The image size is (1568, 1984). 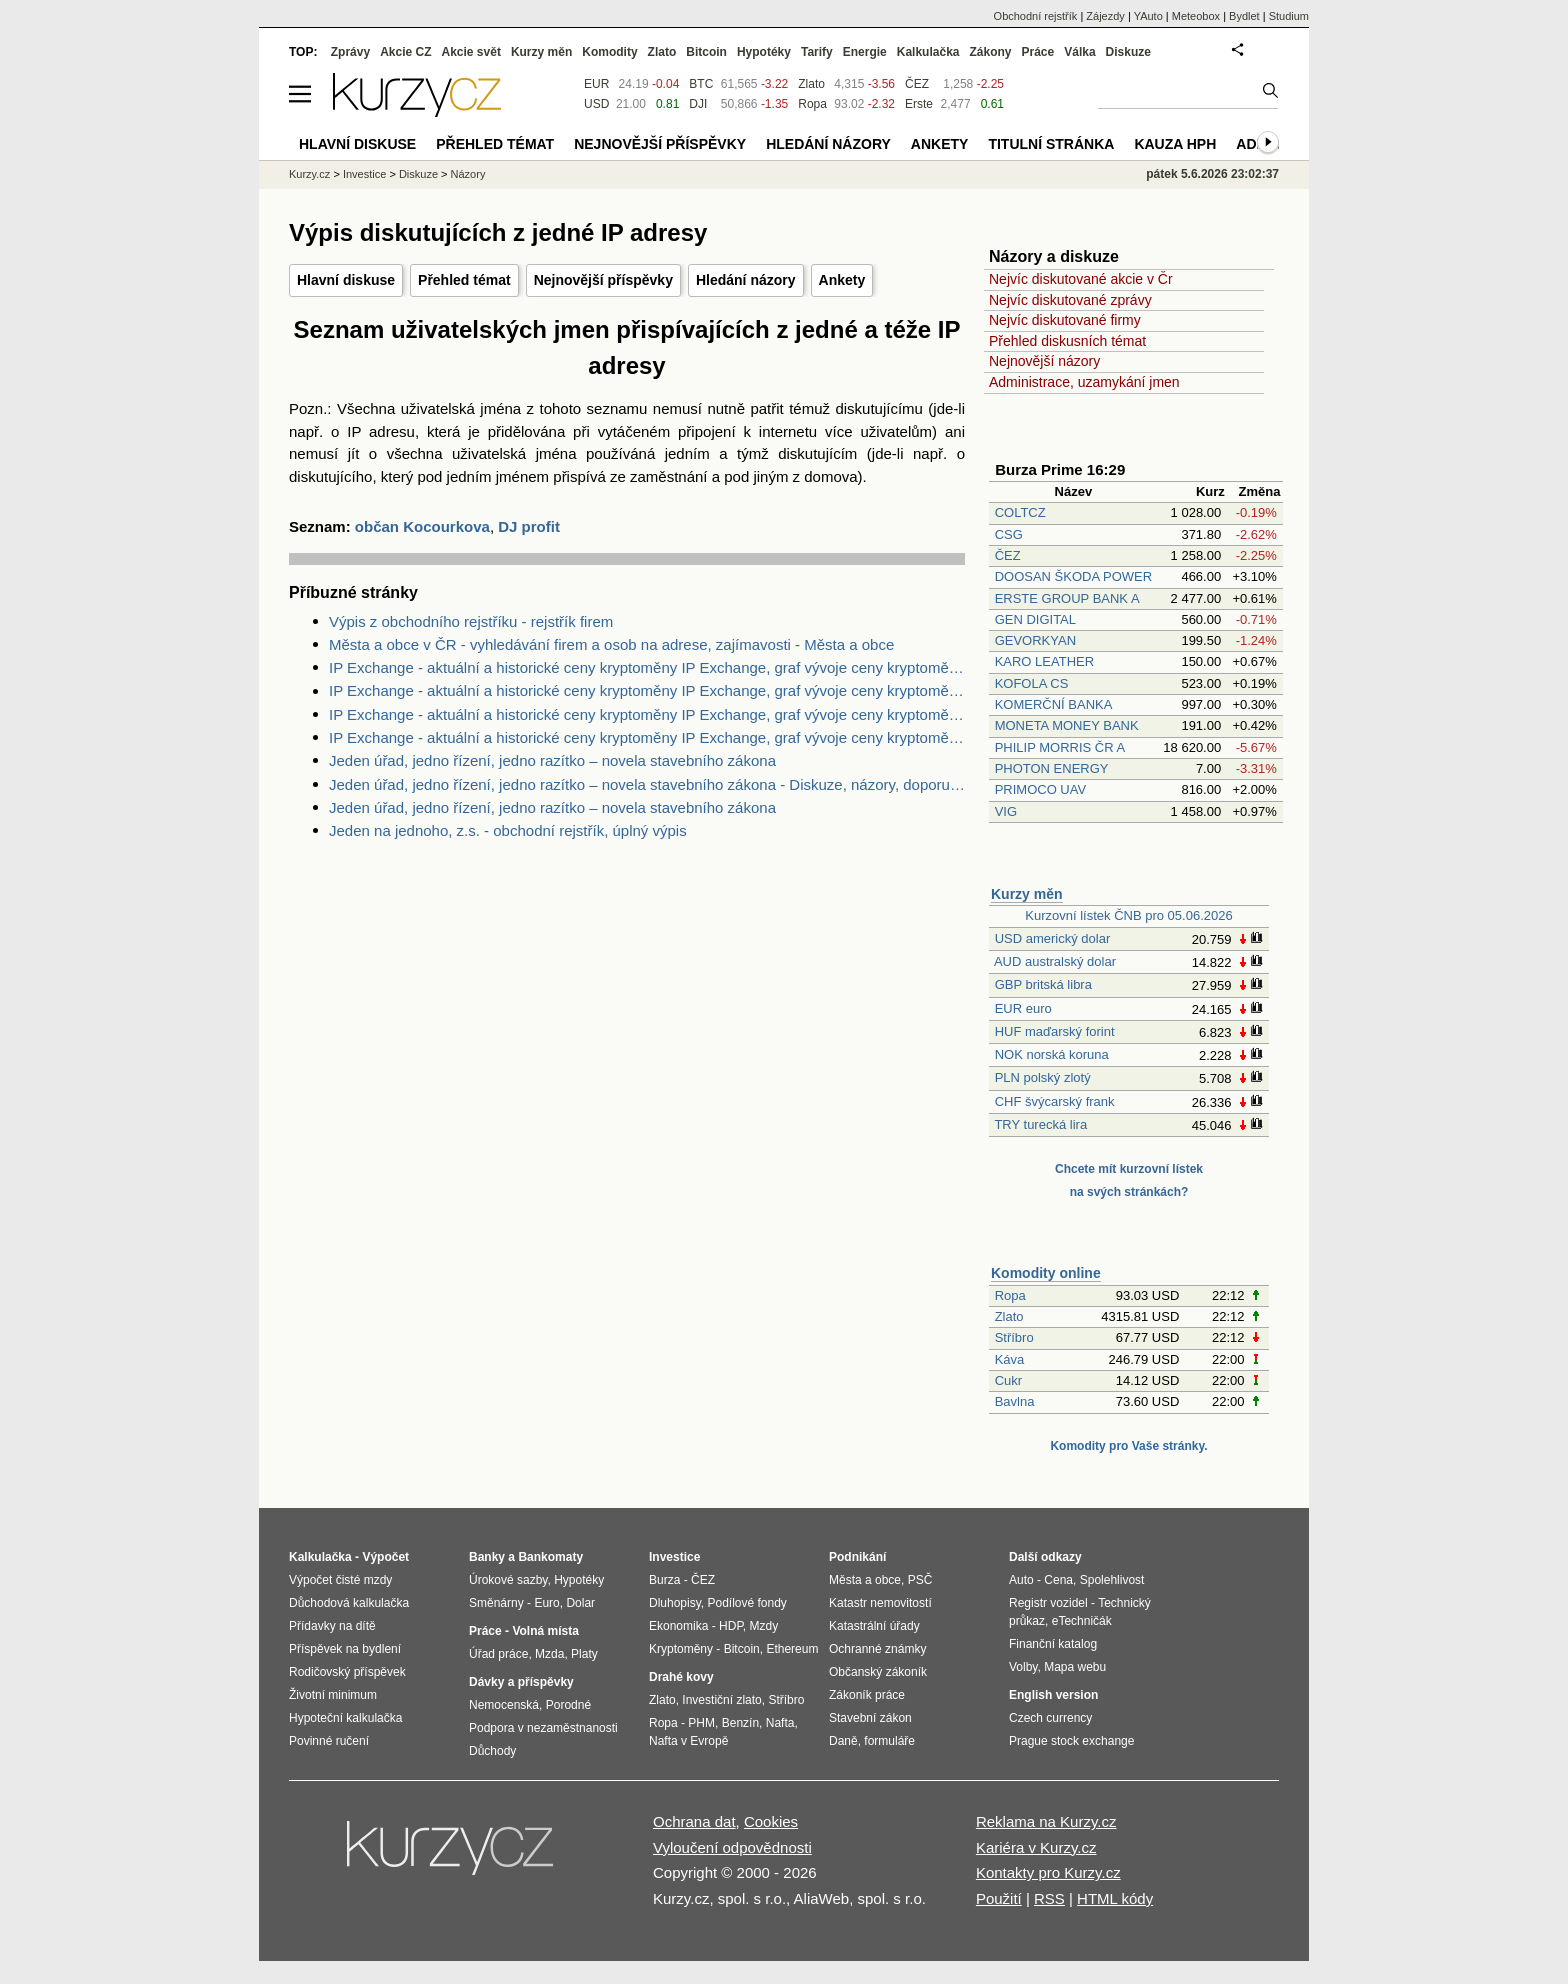 What do you see at coordinates (1051, 144) in the screenshot?
I see `Titulní stránka` at bounding box center [1051, 144].